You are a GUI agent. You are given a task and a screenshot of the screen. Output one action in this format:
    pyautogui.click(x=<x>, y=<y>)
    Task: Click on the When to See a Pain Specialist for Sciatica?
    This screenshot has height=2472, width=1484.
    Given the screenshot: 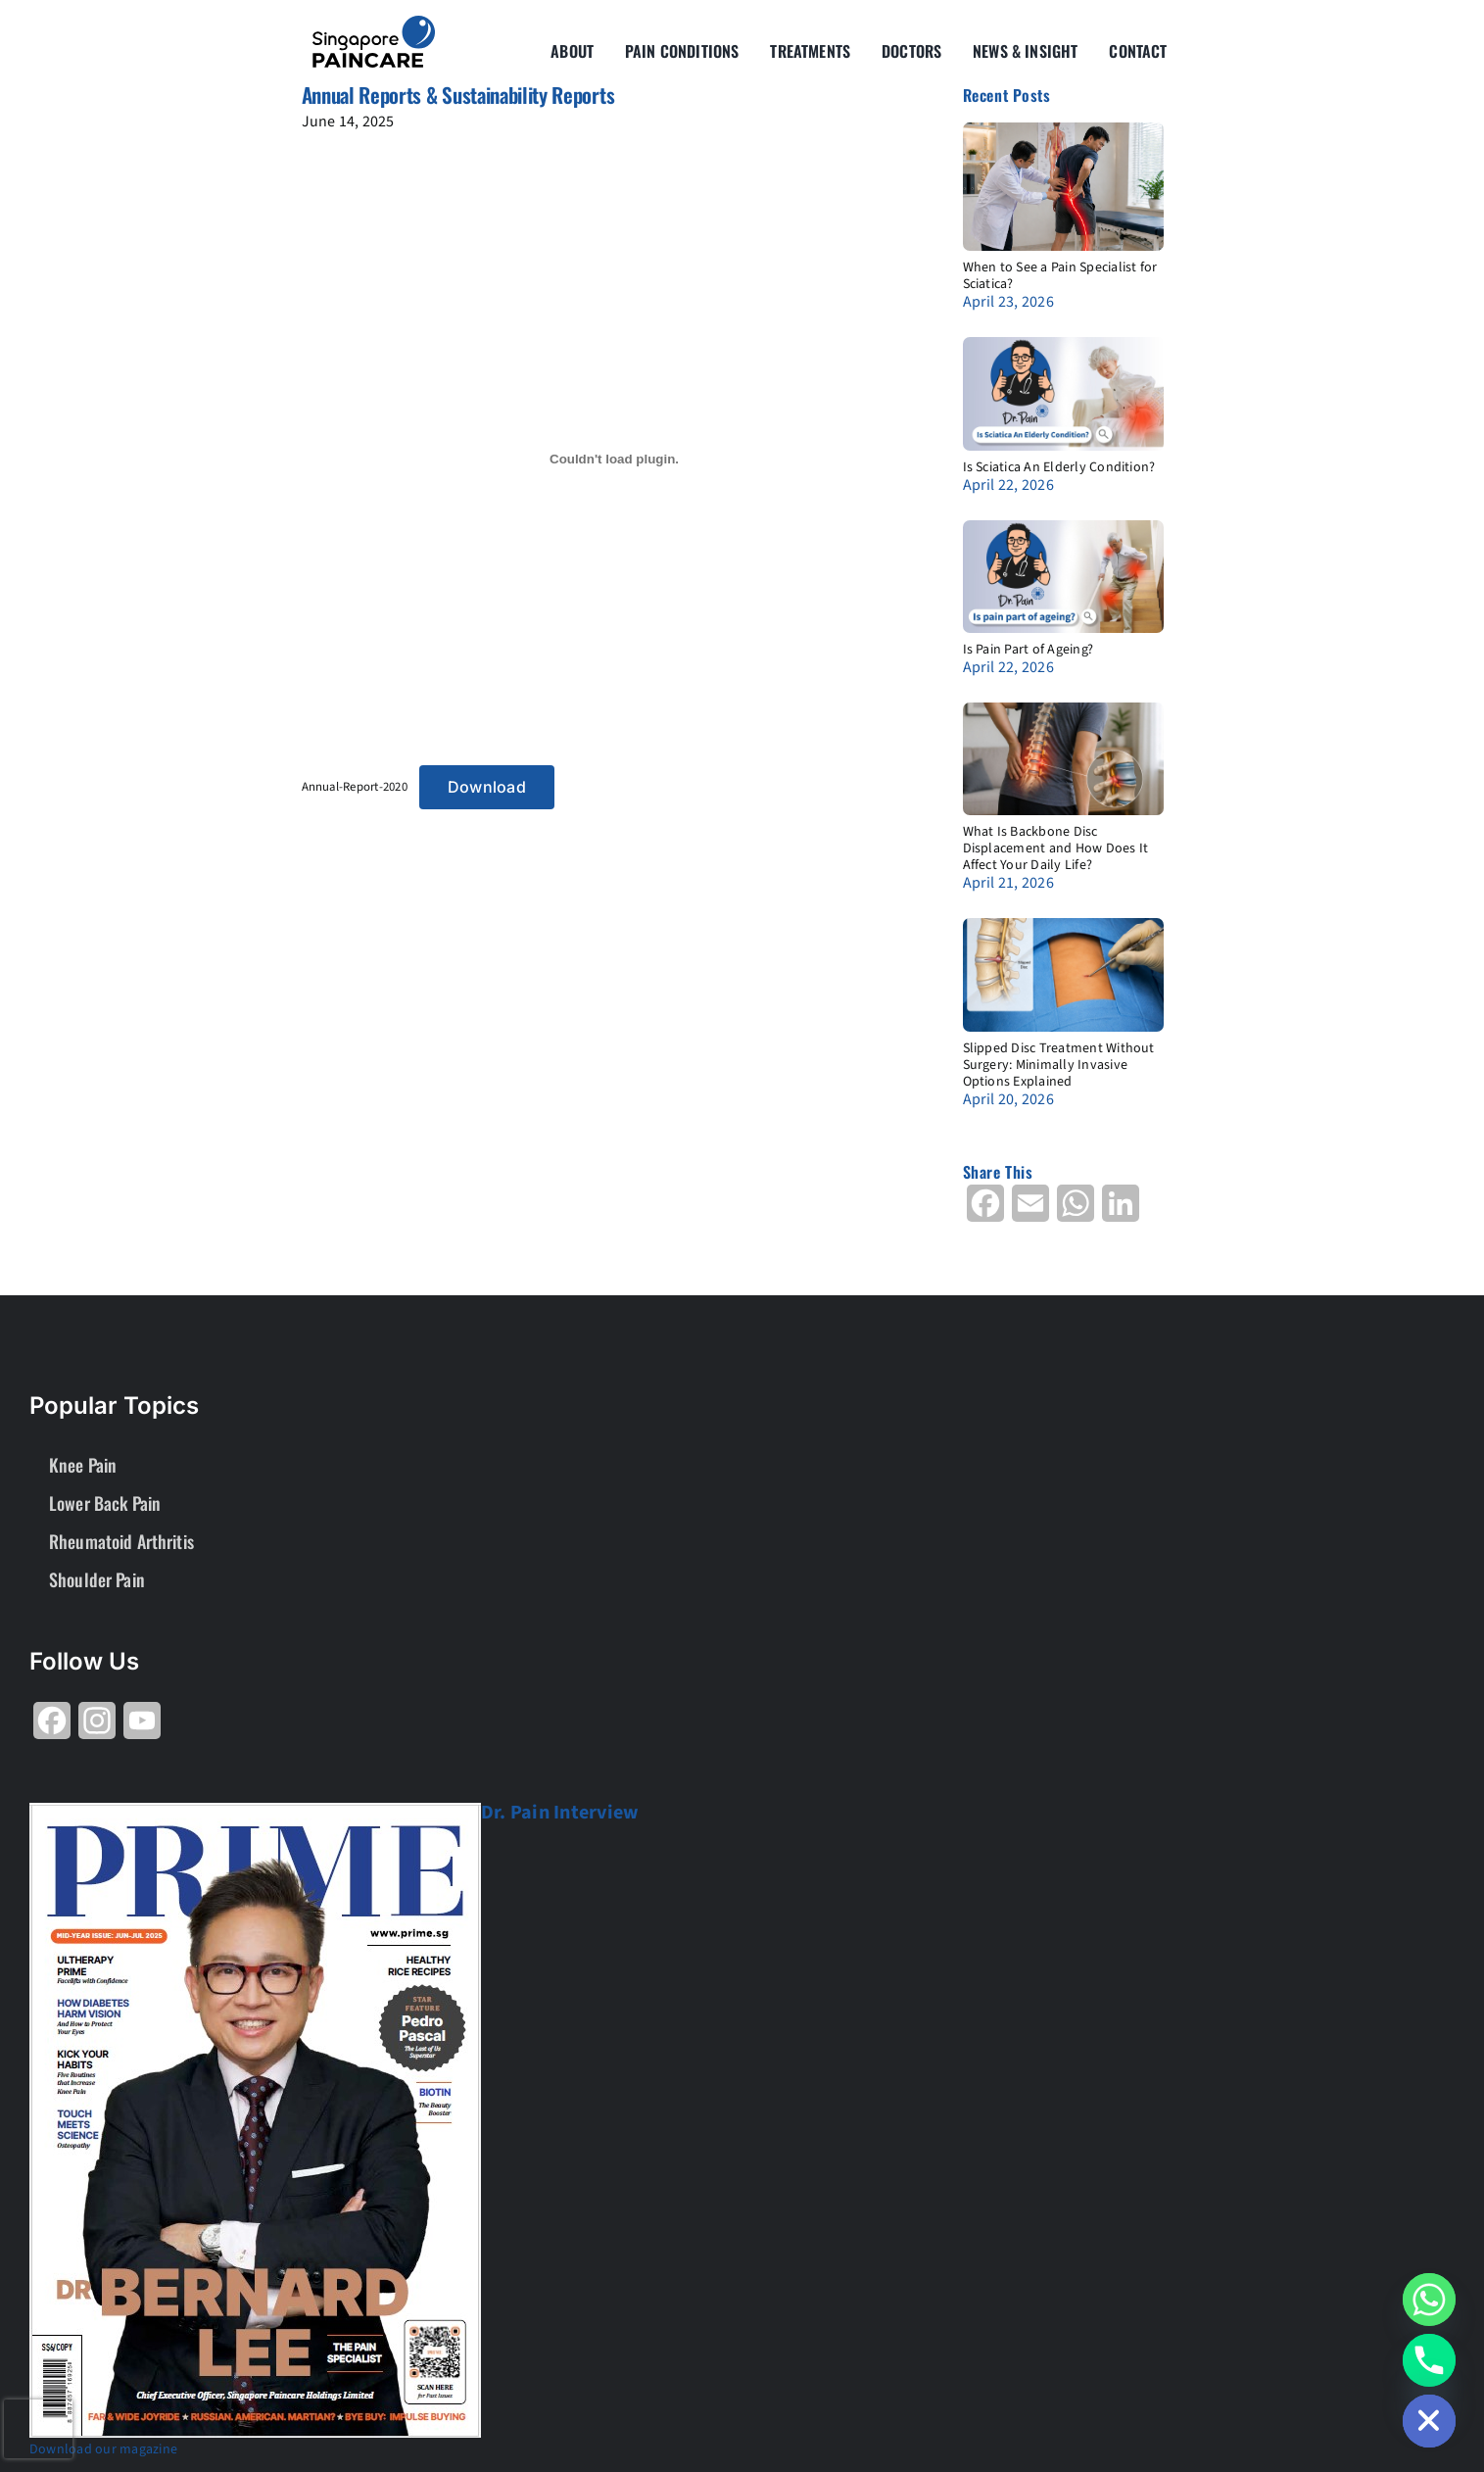 What is the action you would take?
    pyautogui.click(x=1060, y=276)
    